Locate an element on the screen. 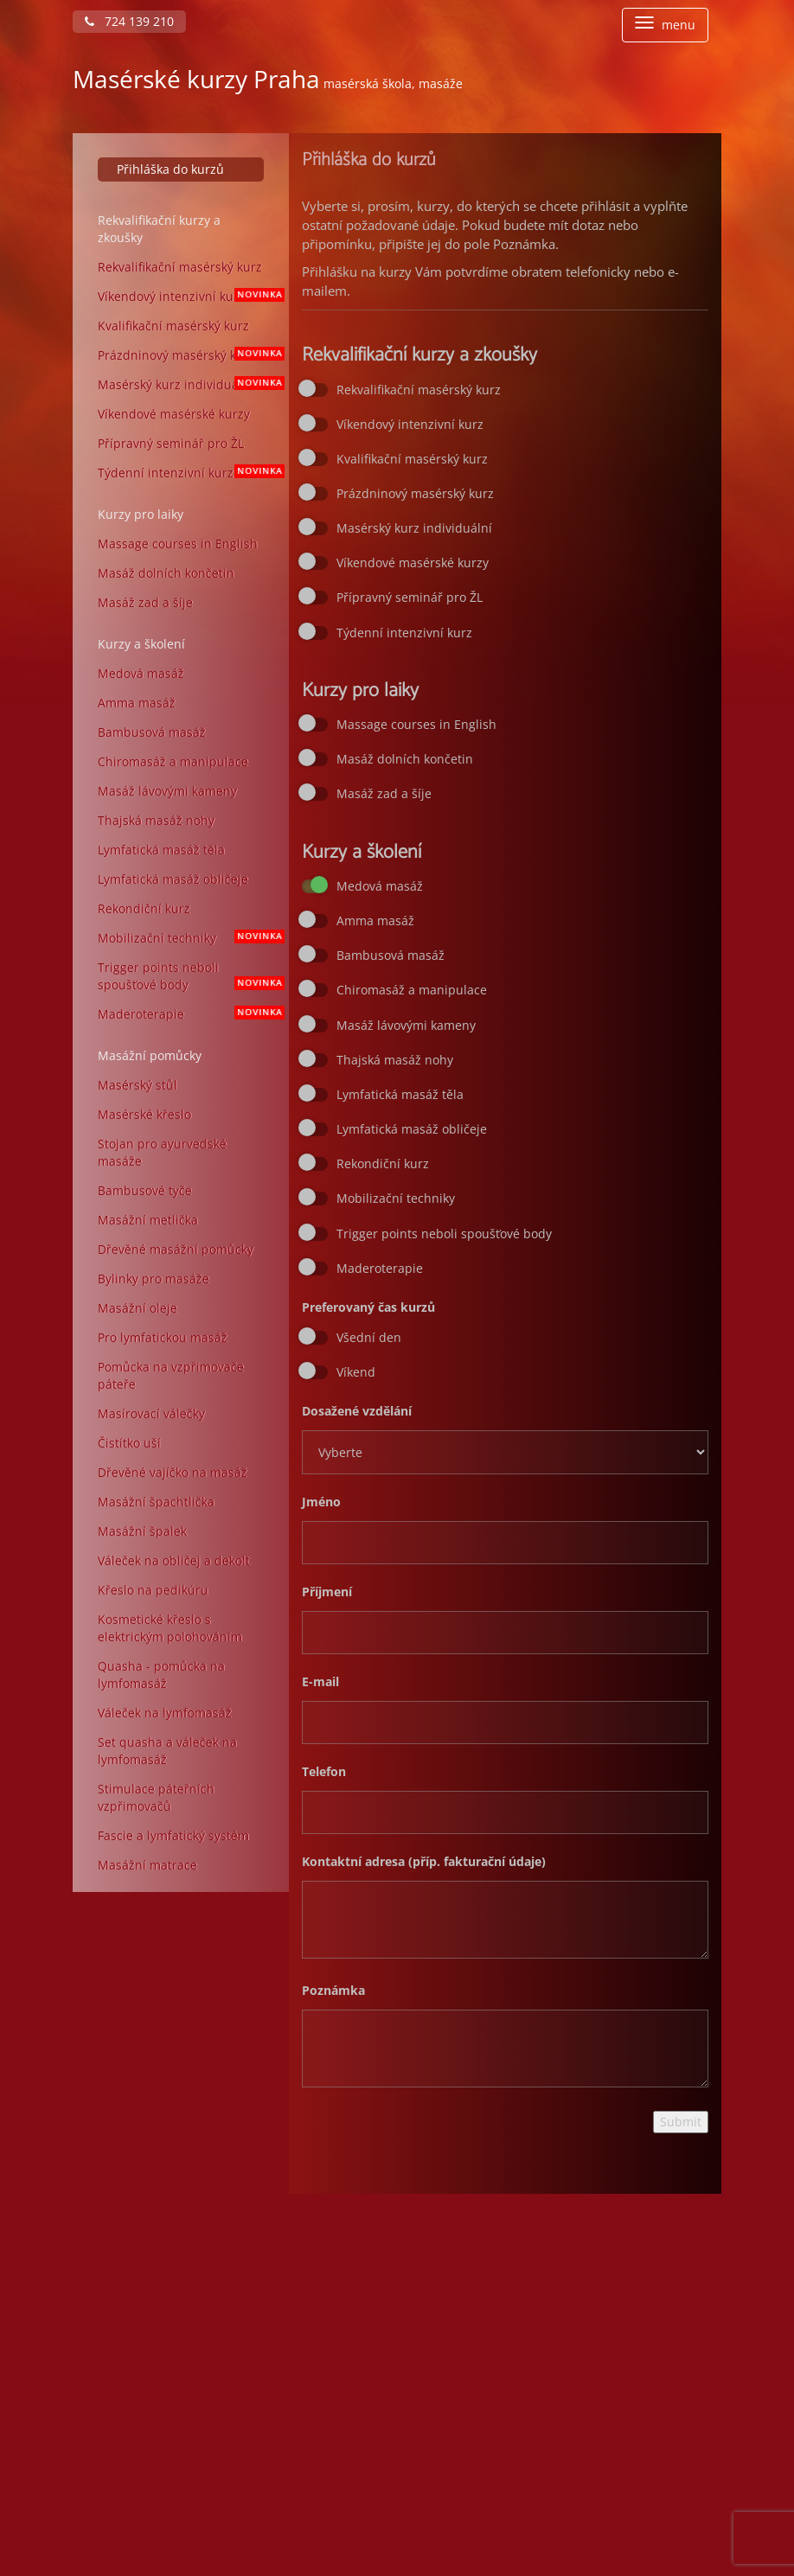  Masírovací válečky is located at coordinates (151, 1413).